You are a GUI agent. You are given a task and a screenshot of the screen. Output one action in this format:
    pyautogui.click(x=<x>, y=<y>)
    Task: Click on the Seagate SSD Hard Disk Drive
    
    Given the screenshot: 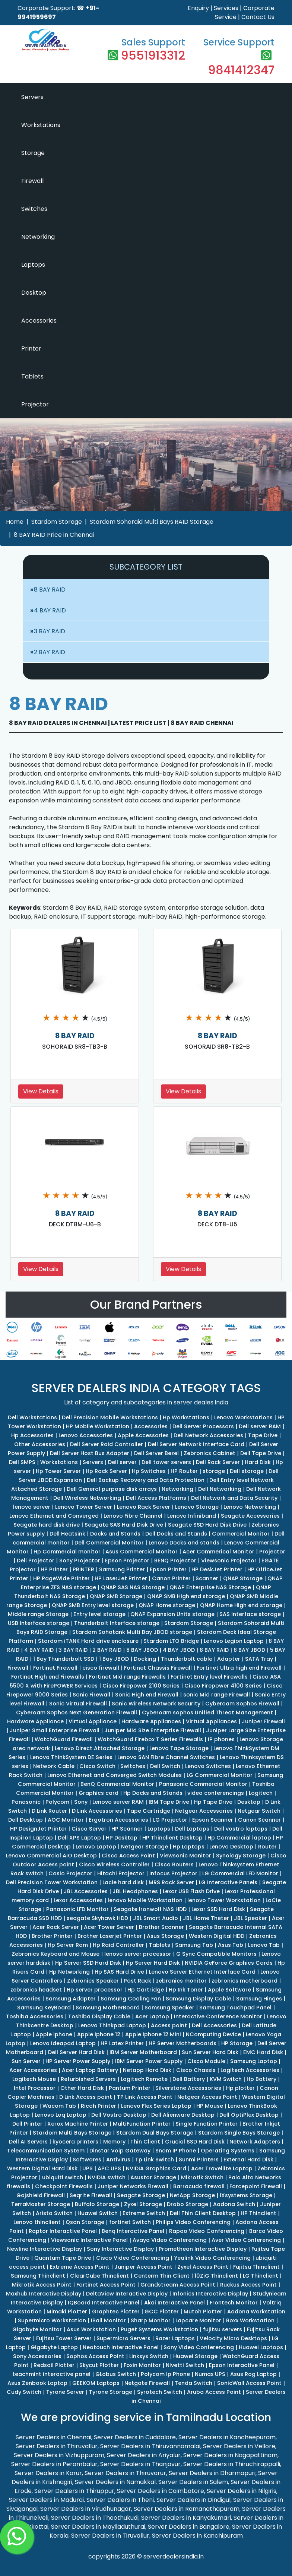 What is the action you would take?
    pyautogui.click(x=207, y=1524)
    